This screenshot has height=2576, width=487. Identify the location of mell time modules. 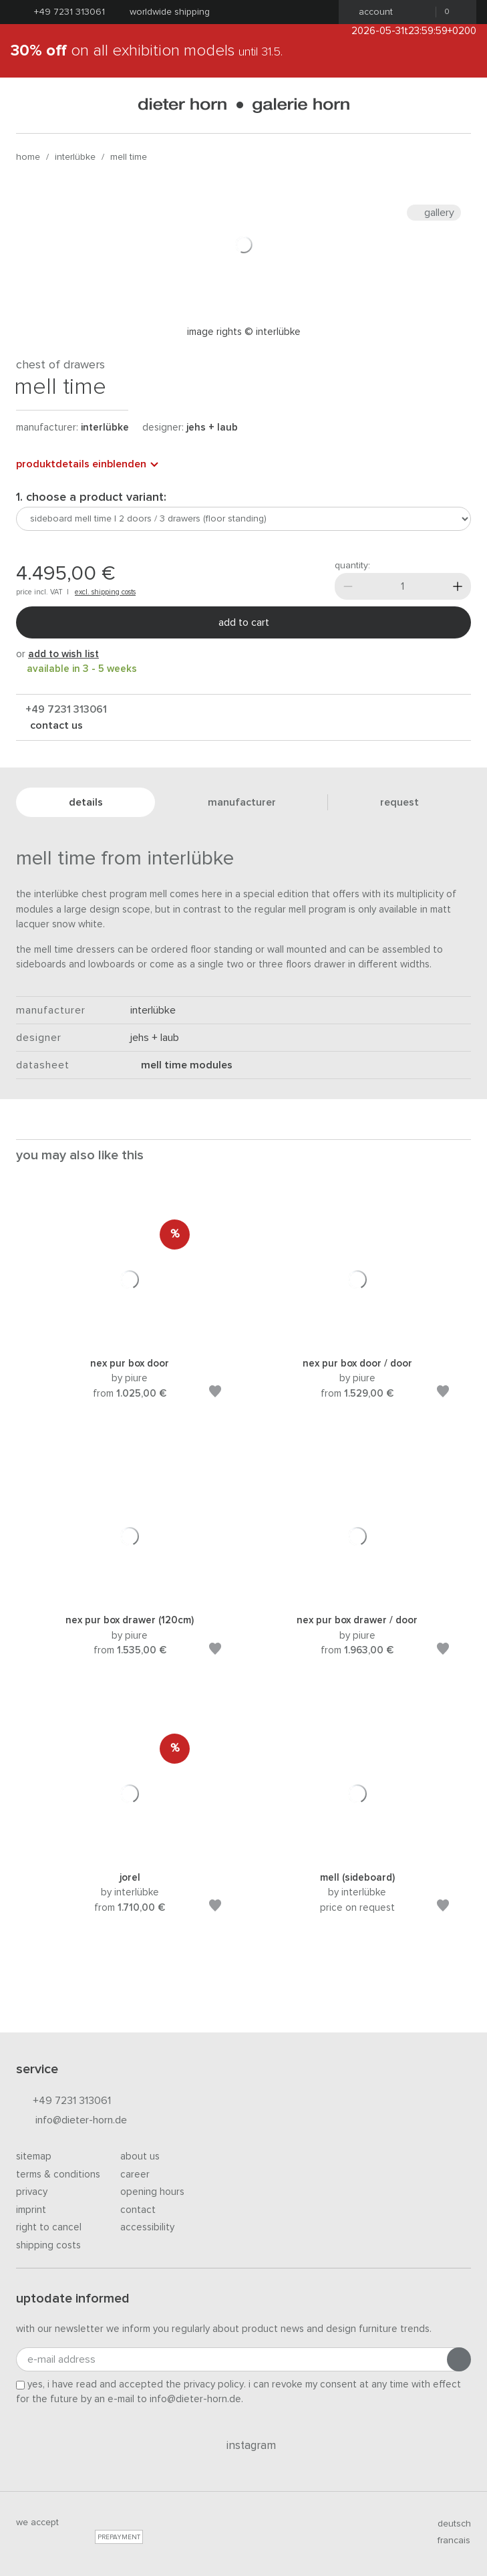
(181, 1065).